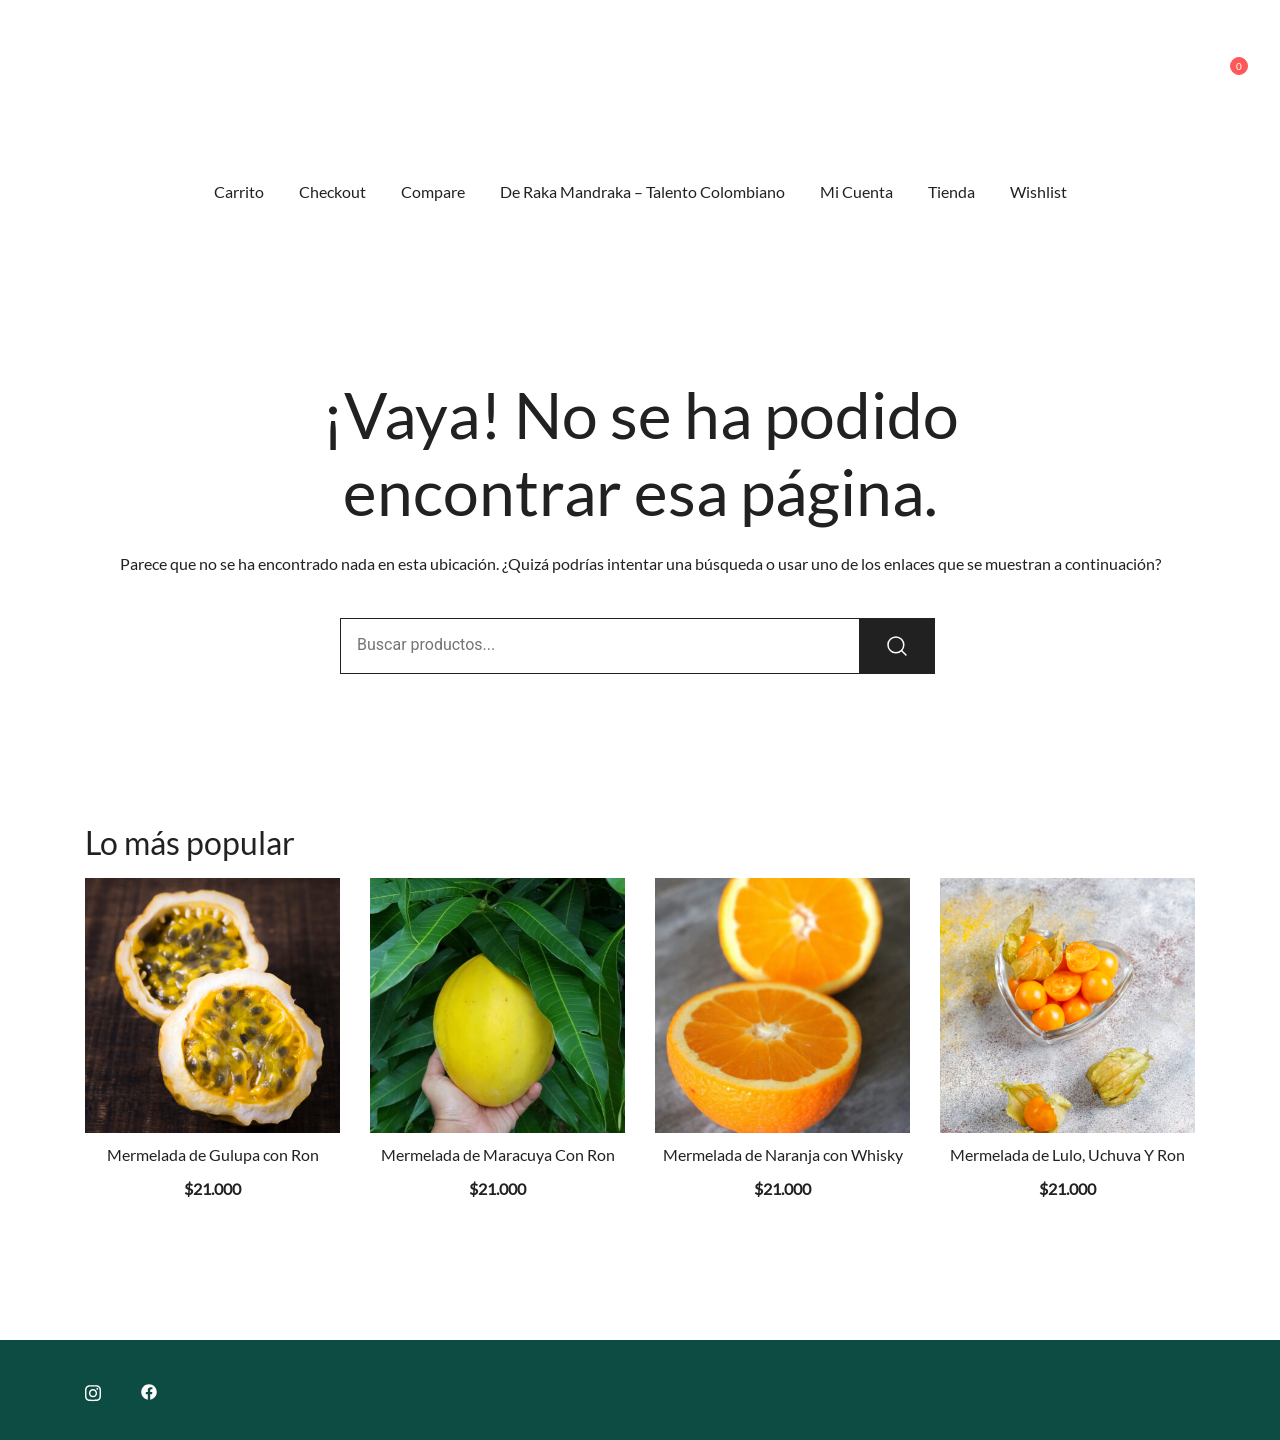 The image size is (1280, 1440). What do you see at coordinates (332, 191) in the screenshot?
I see `Checkout` at bounding box center [332, 191].